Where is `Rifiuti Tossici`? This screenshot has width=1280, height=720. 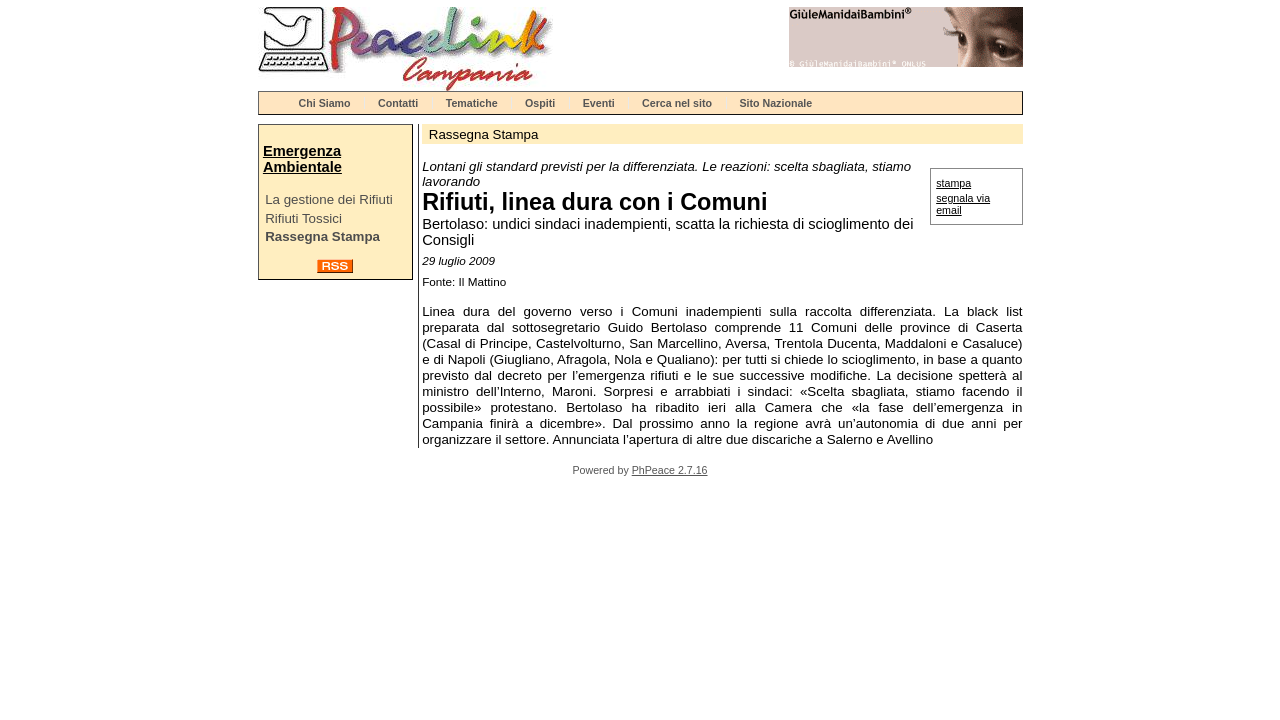 Rifiuti Tossici is located at coordinates (303, 218).